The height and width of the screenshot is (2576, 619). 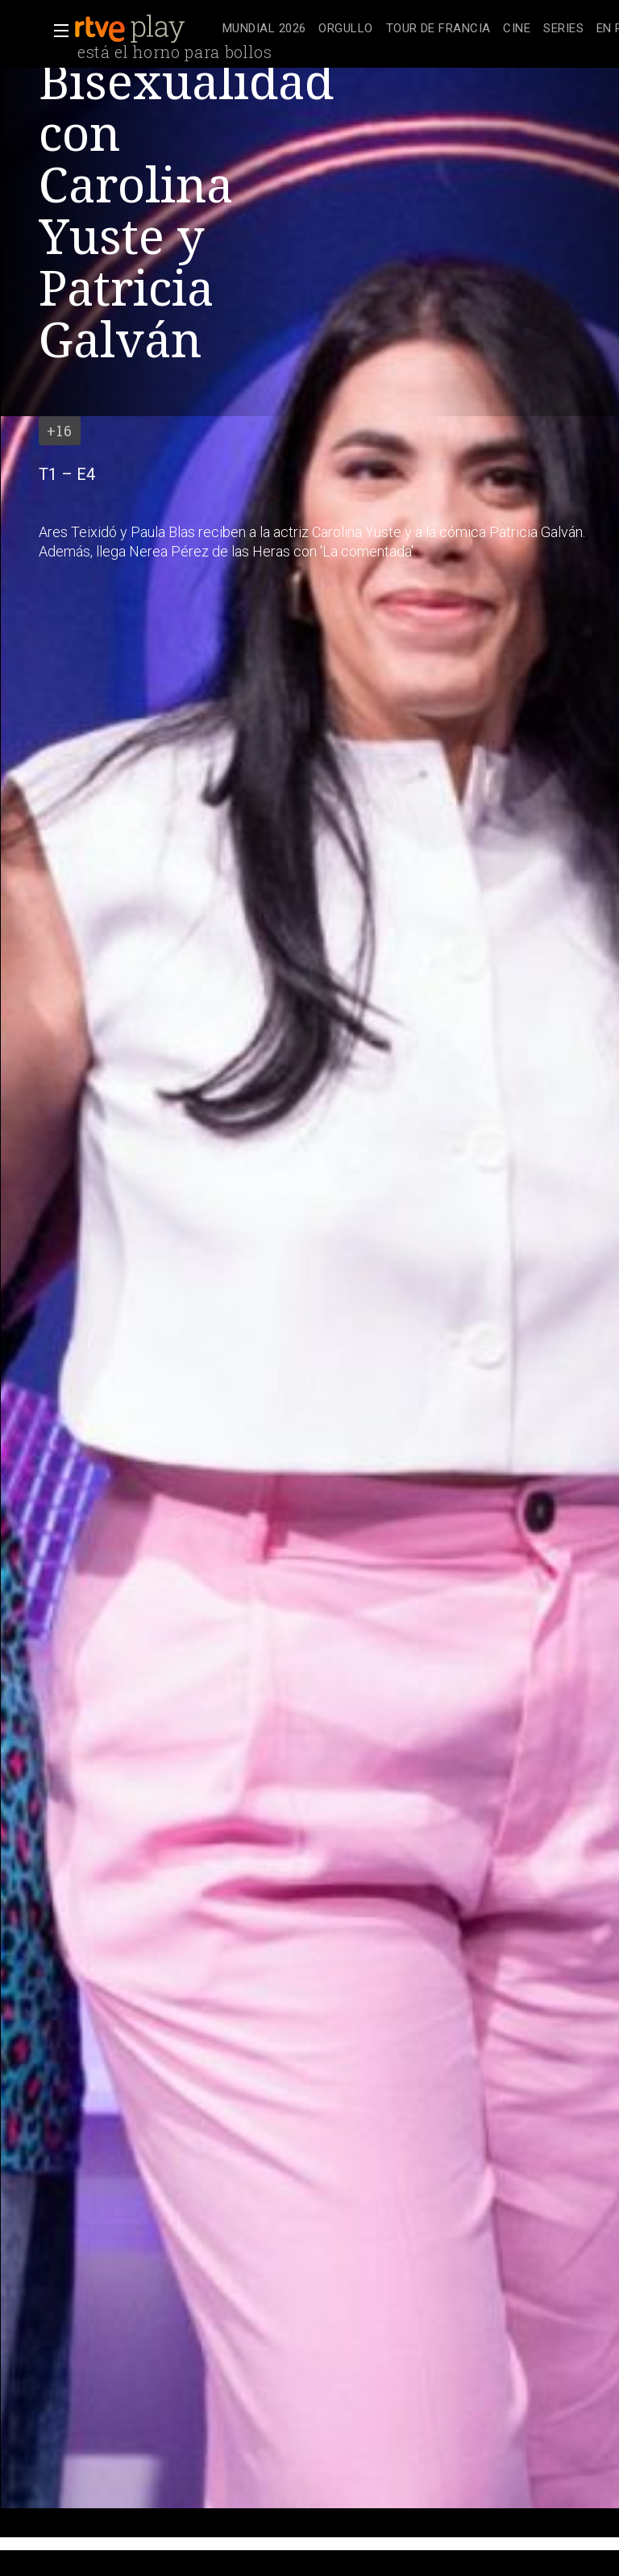 What do you see at coordinates (263, 29) in the screenshot?
I see `[treeitem]` at bounding box center [263, 29].